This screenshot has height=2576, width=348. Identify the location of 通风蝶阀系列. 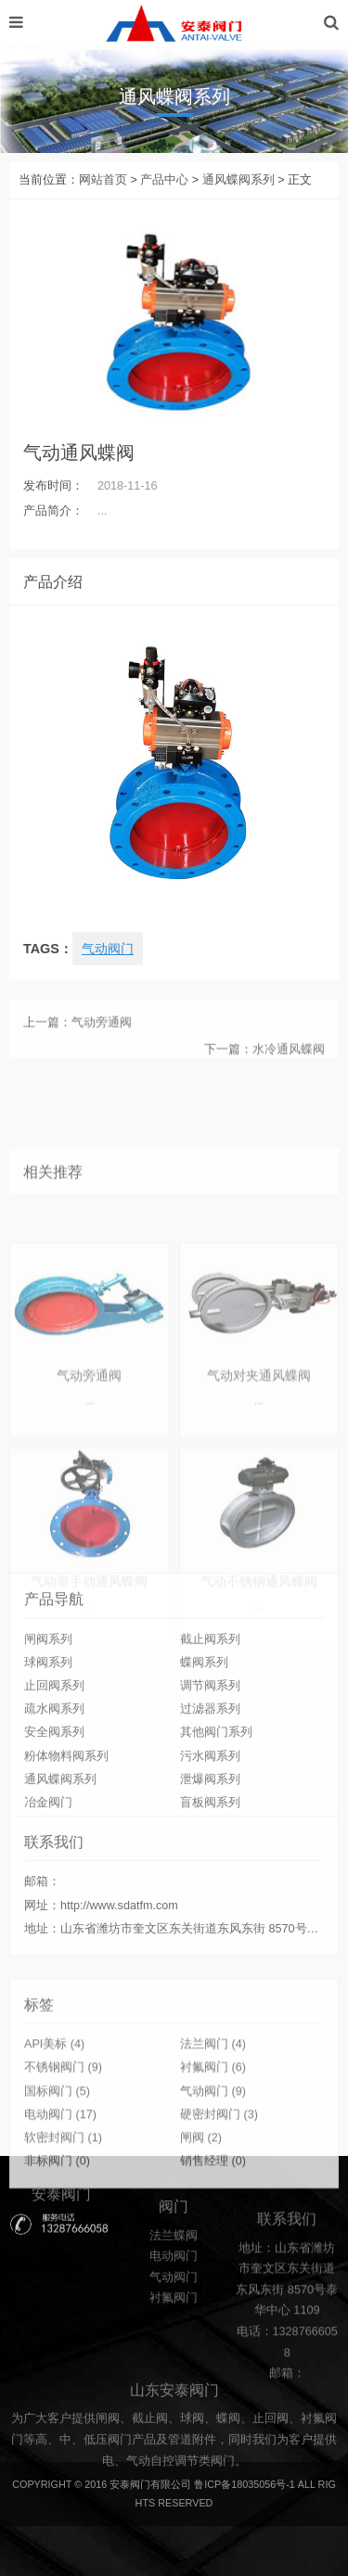
(238, 184).